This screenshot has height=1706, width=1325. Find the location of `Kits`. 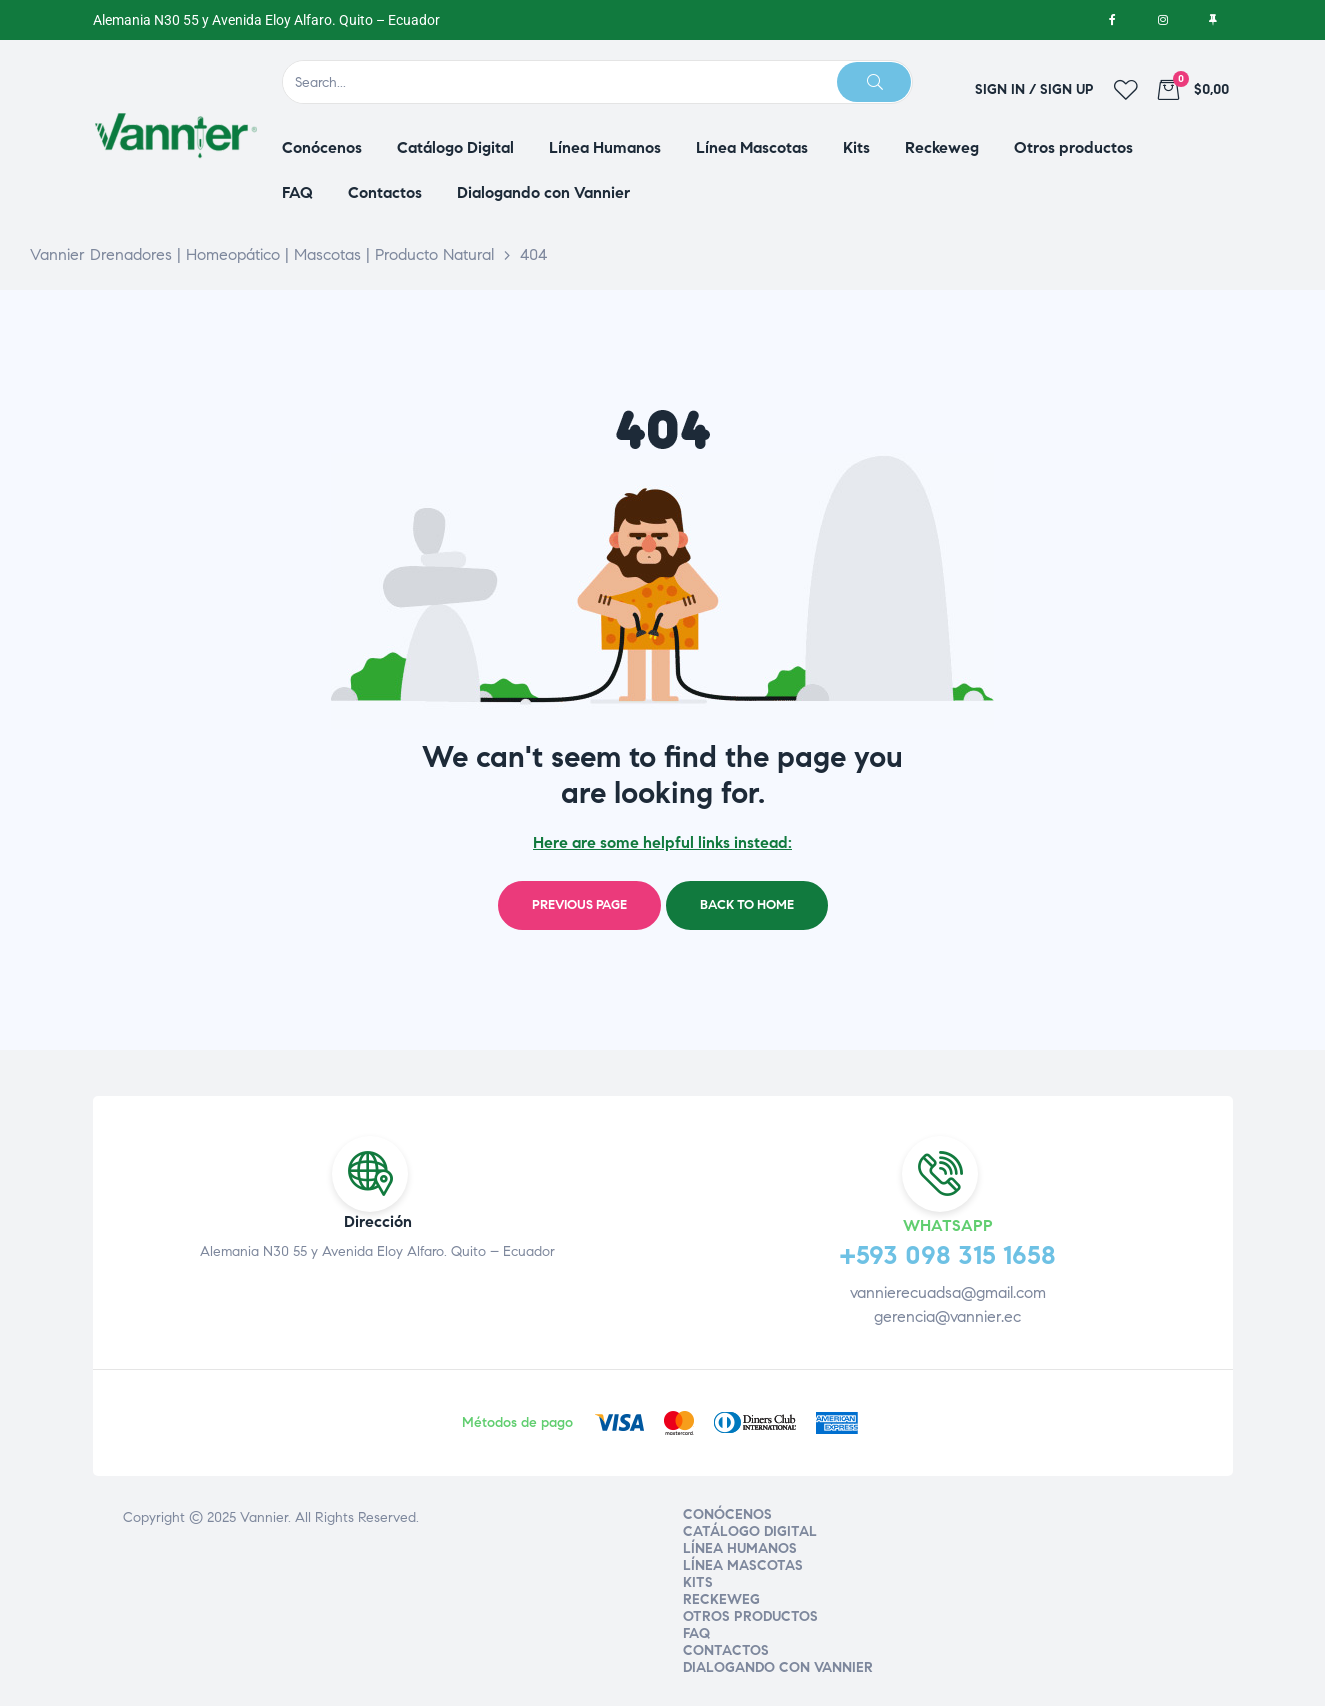

Kits is located at coordinates (698, 1582).